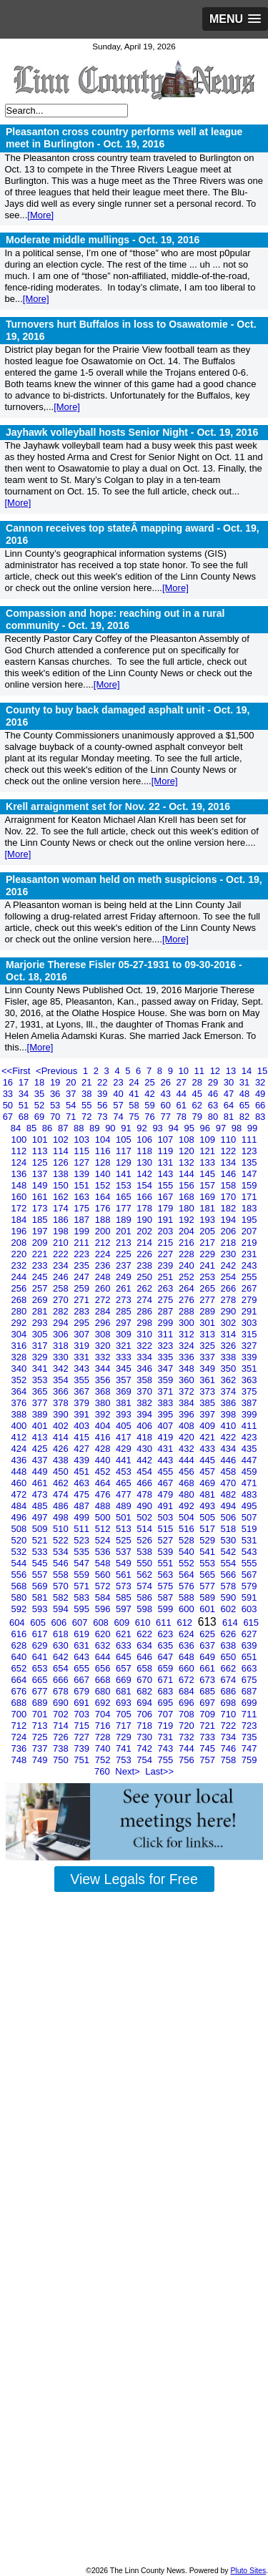 The height and width of the screenshot is (2576, 268). I want to click on 48, so click(245, 1093).